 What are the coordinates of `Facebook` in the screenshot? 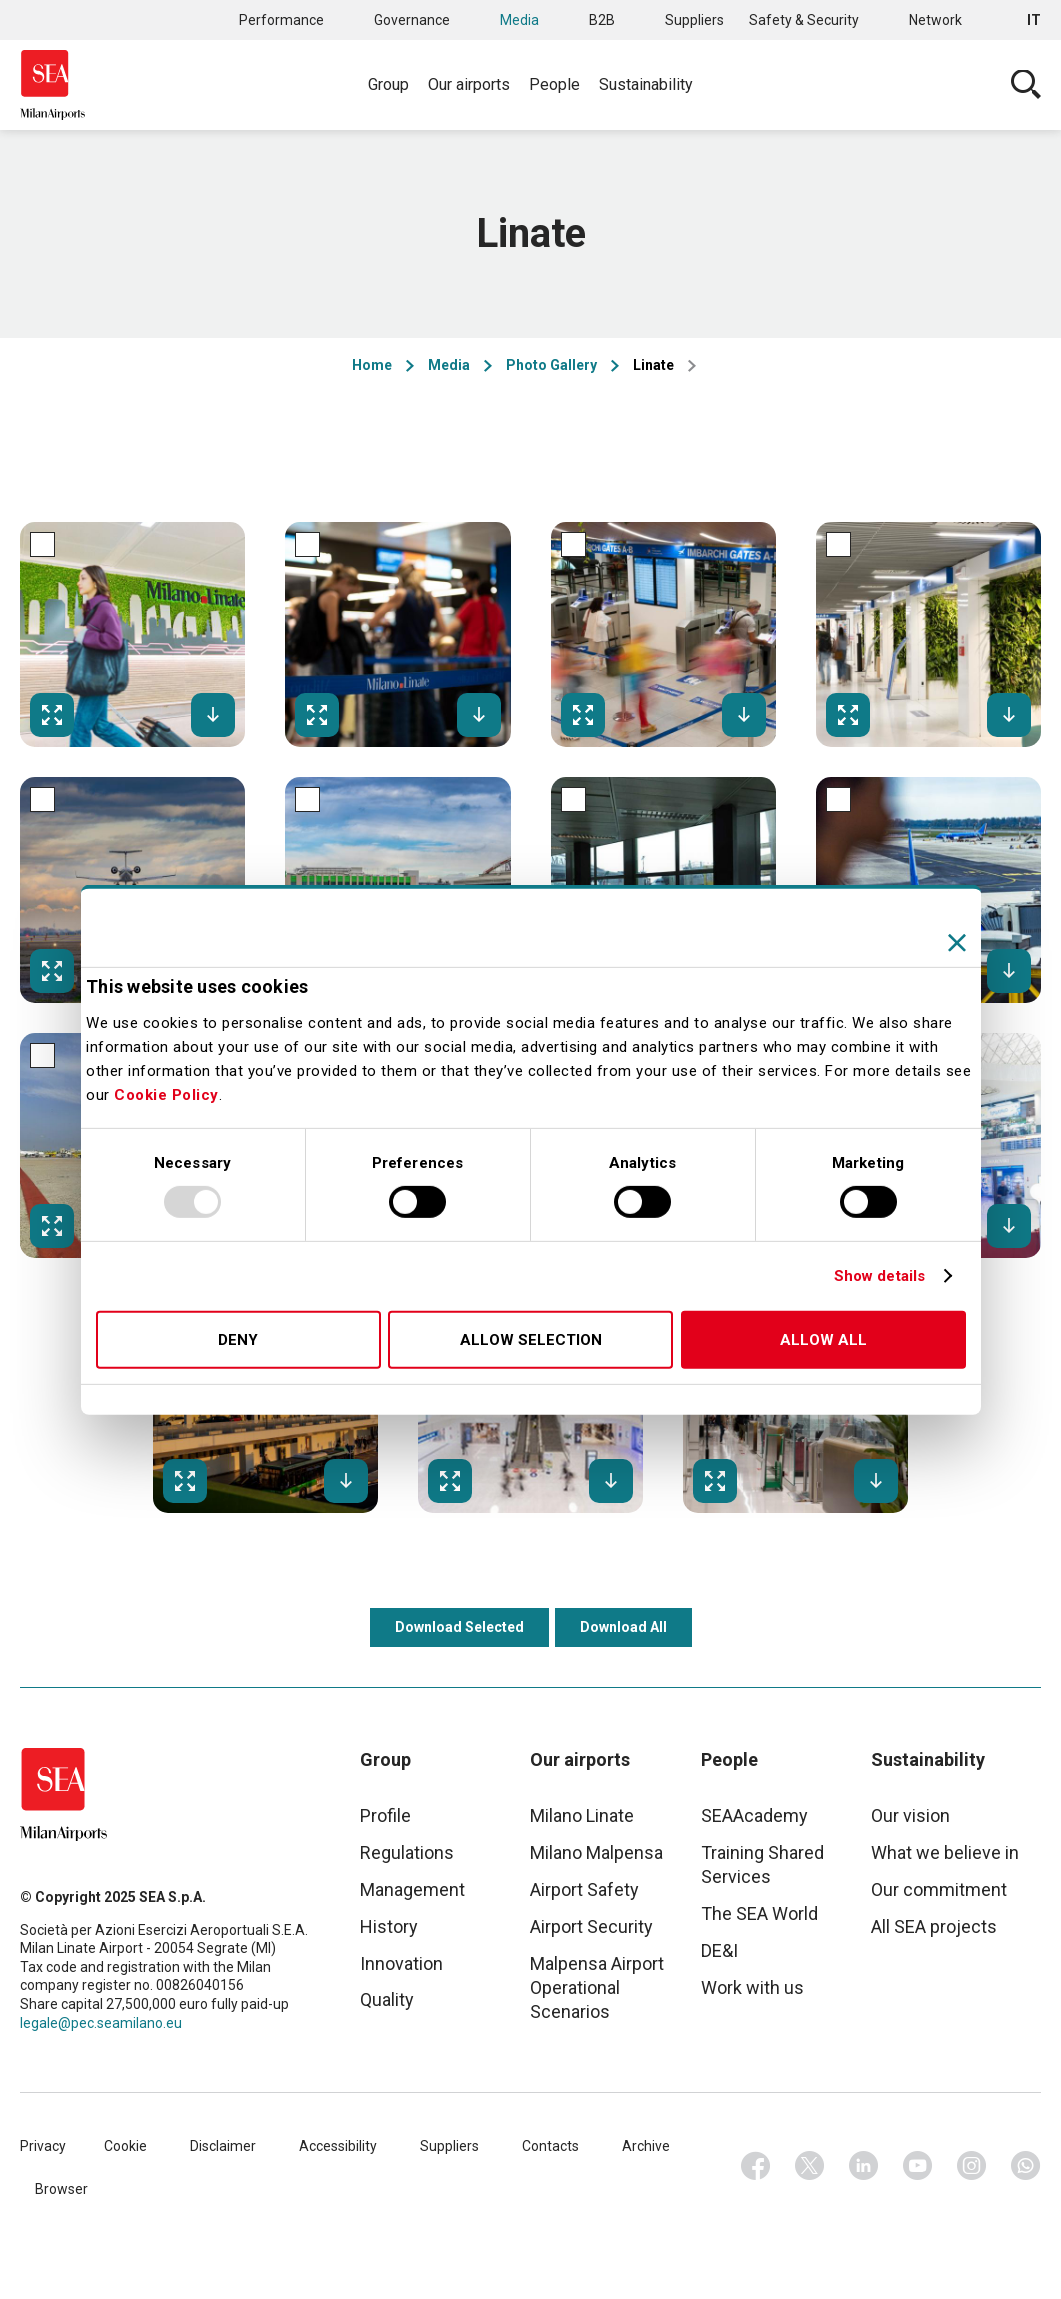 It's located at (756, 2166).